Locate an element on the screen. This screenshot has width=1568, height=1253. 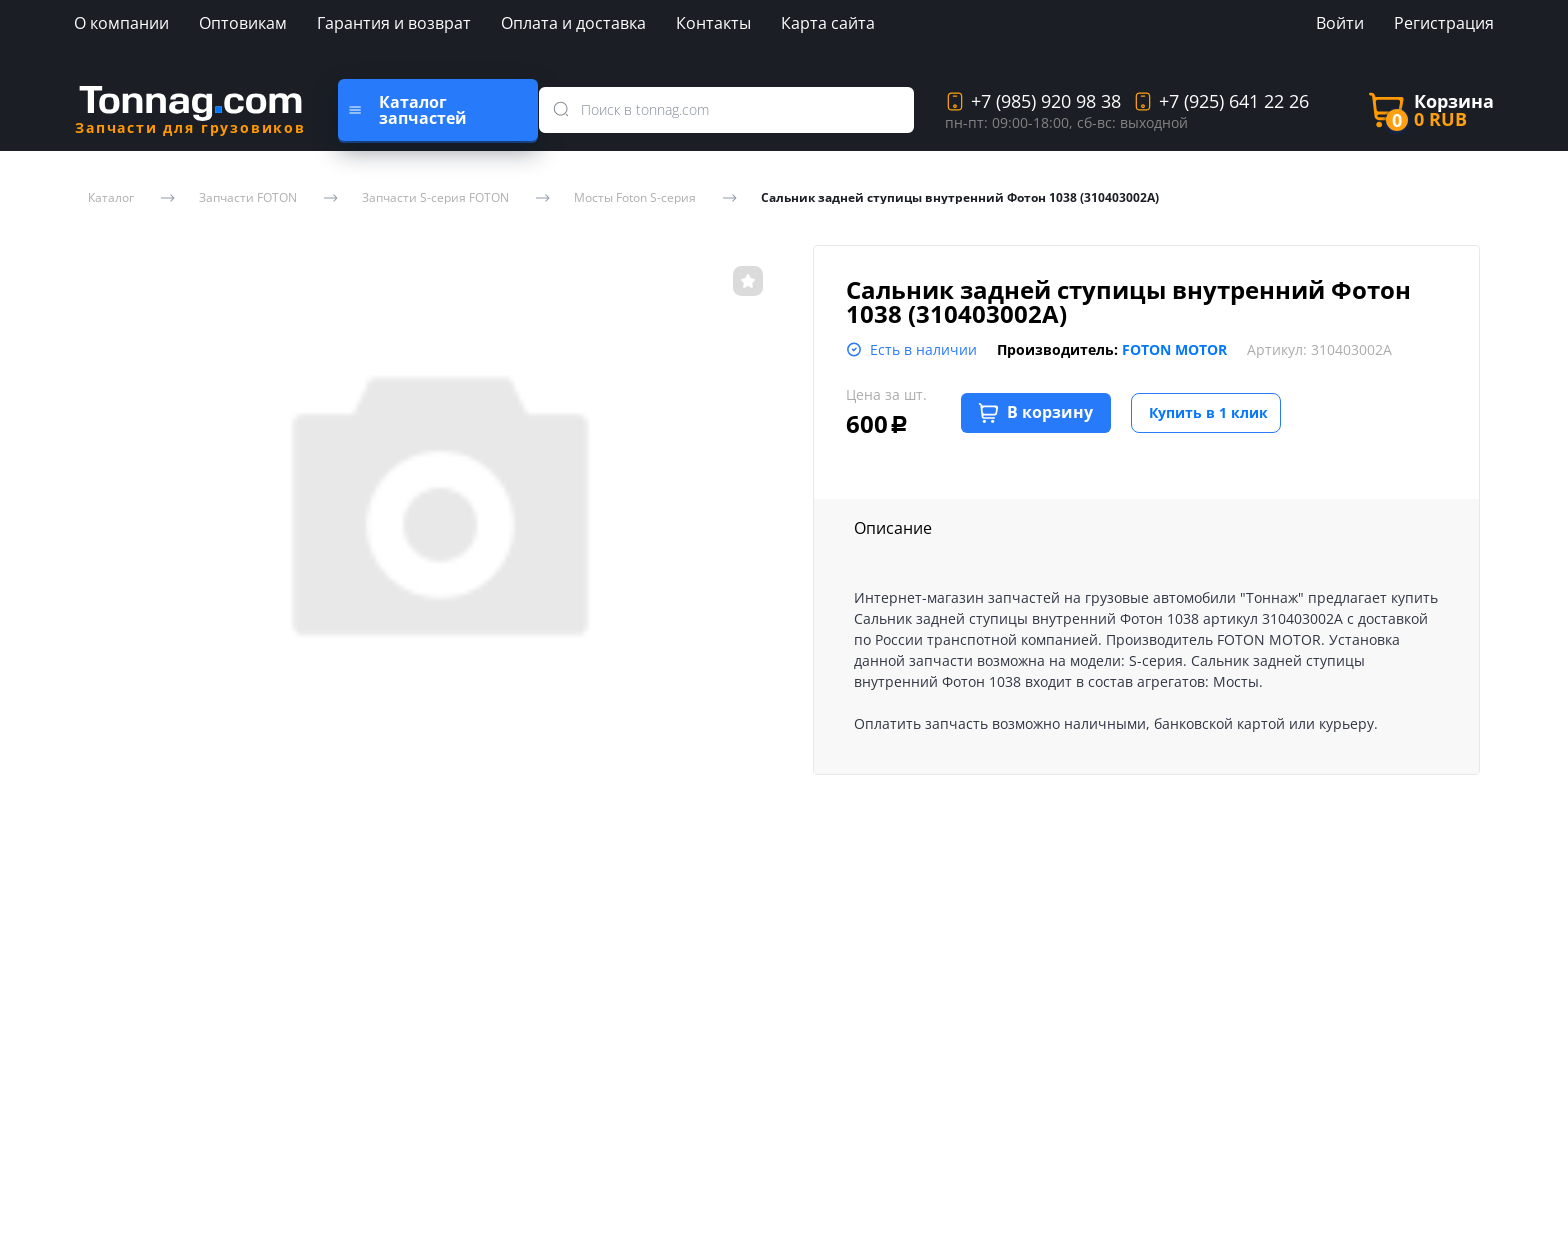
Контакты is located at coordinates (713, 23).